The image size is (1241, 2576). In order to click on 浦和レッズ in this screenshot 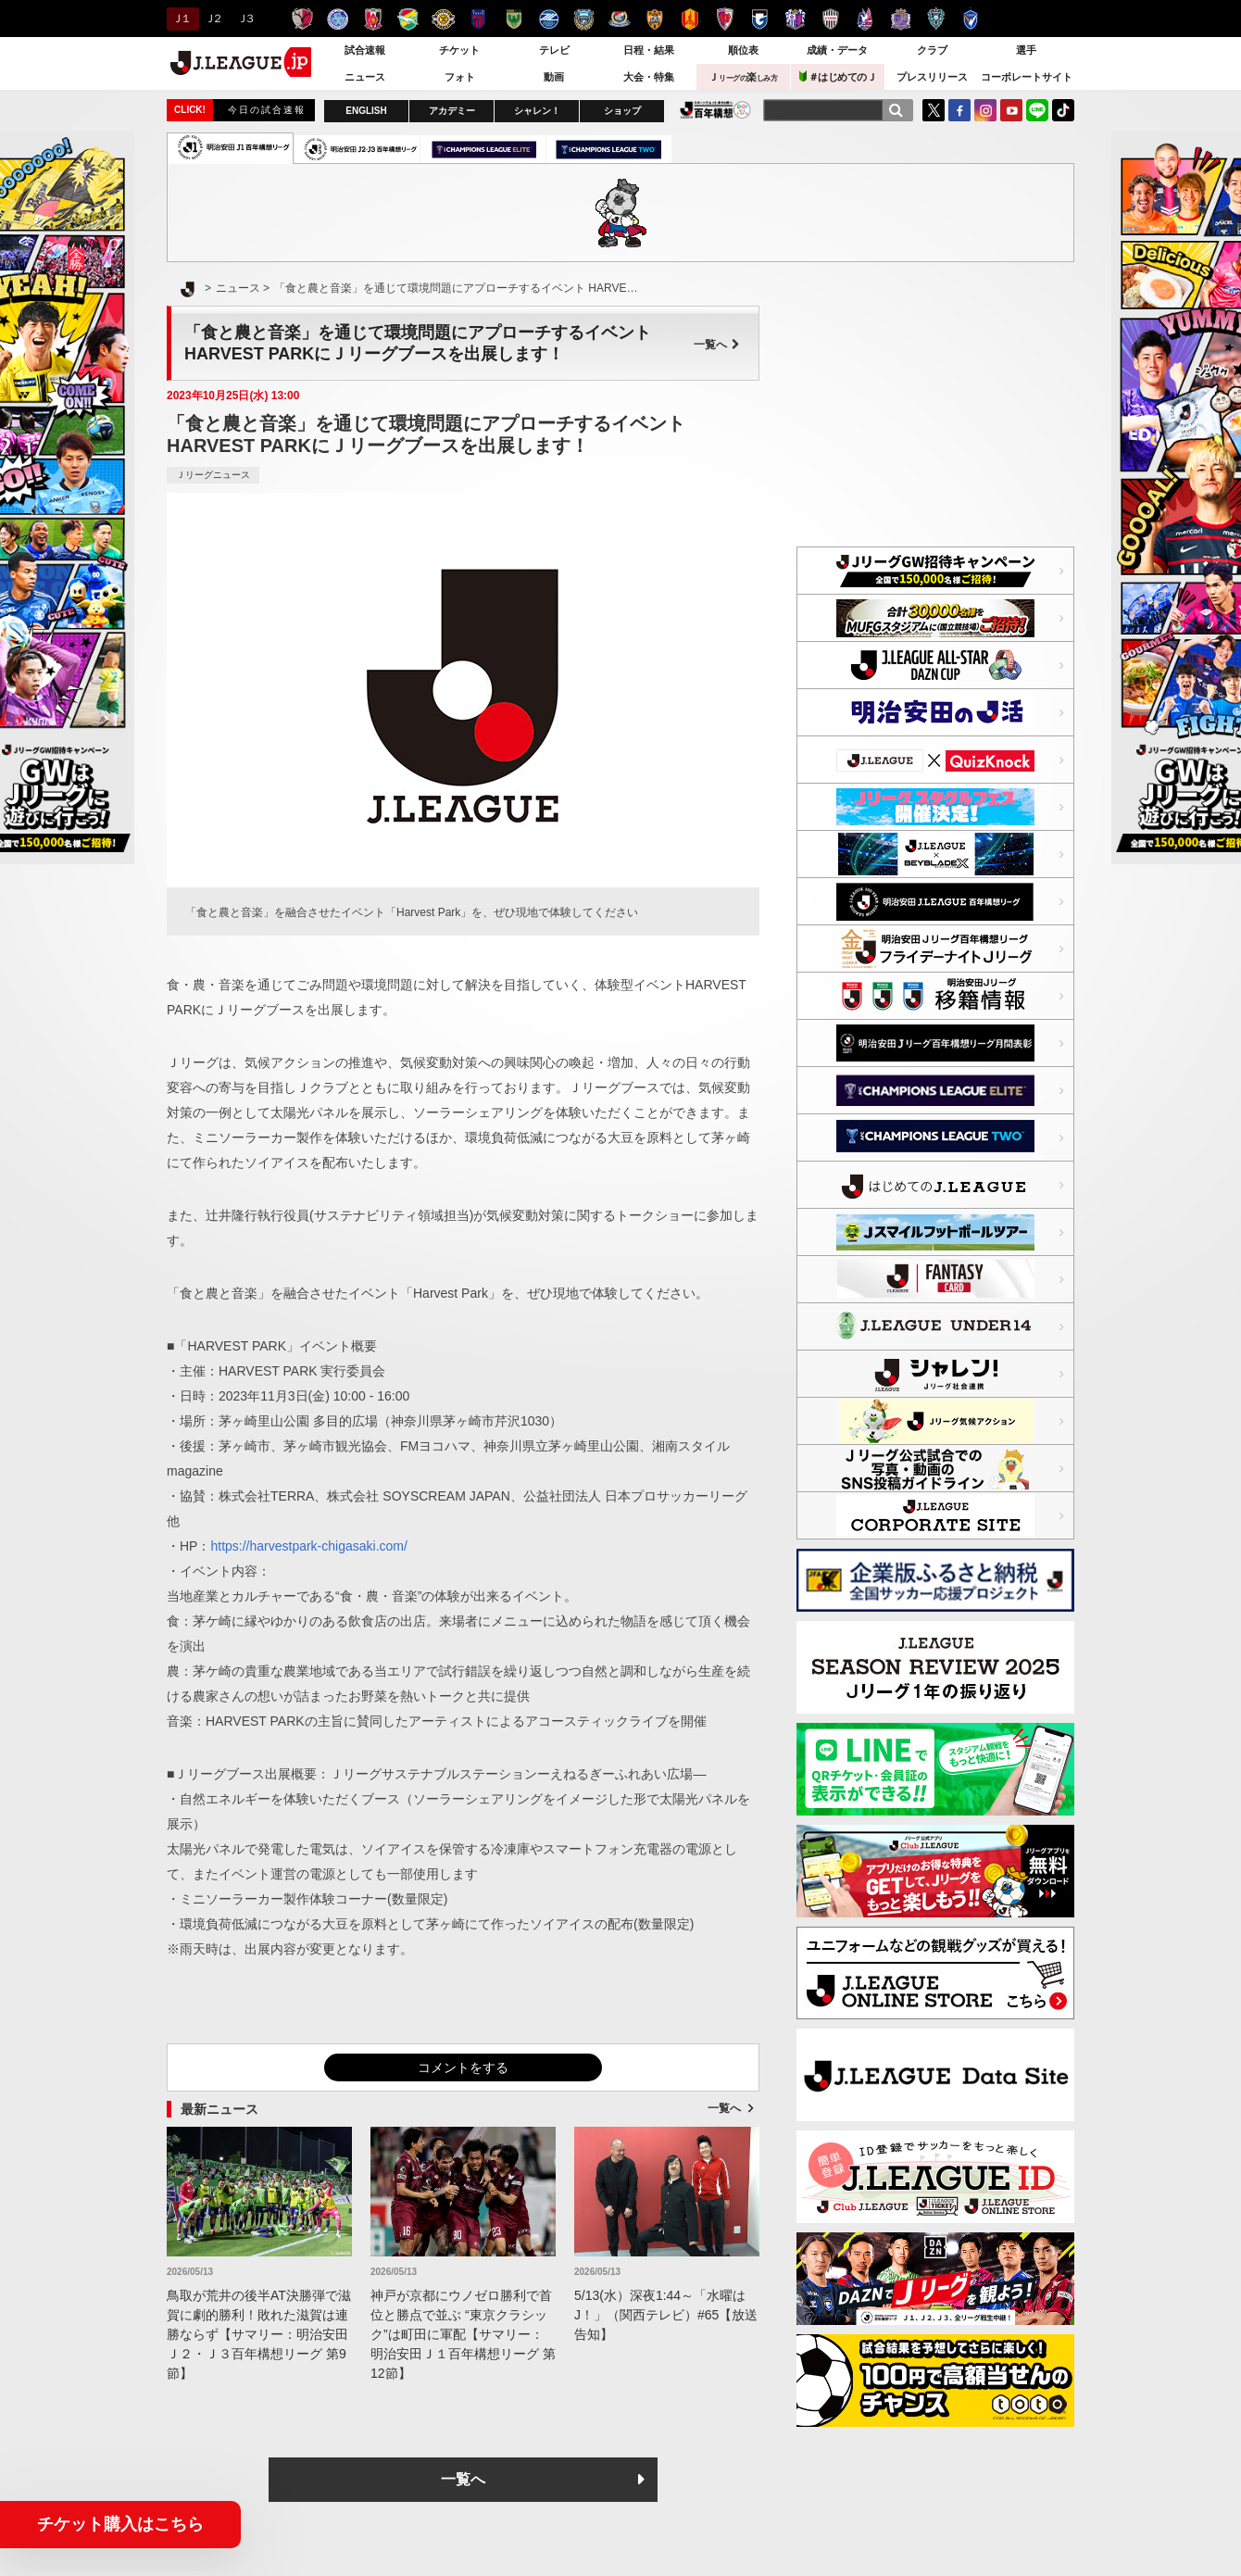, I will do `click(372, 19)`.